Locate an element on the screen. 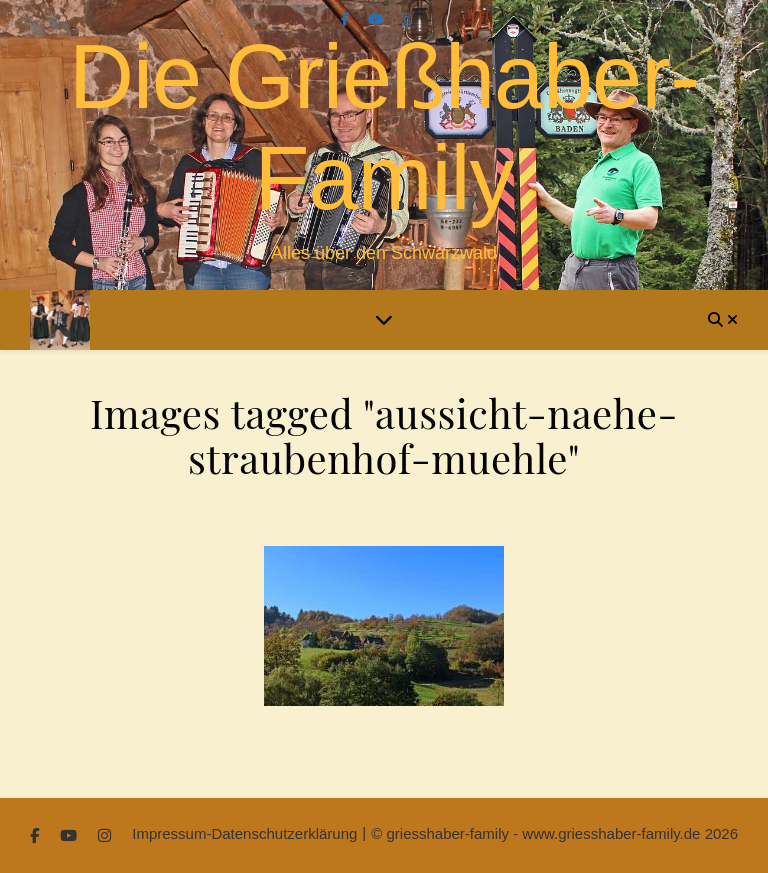 This screenshot has width=768, height=873. [youtube] is located at coordinates (377, 19).